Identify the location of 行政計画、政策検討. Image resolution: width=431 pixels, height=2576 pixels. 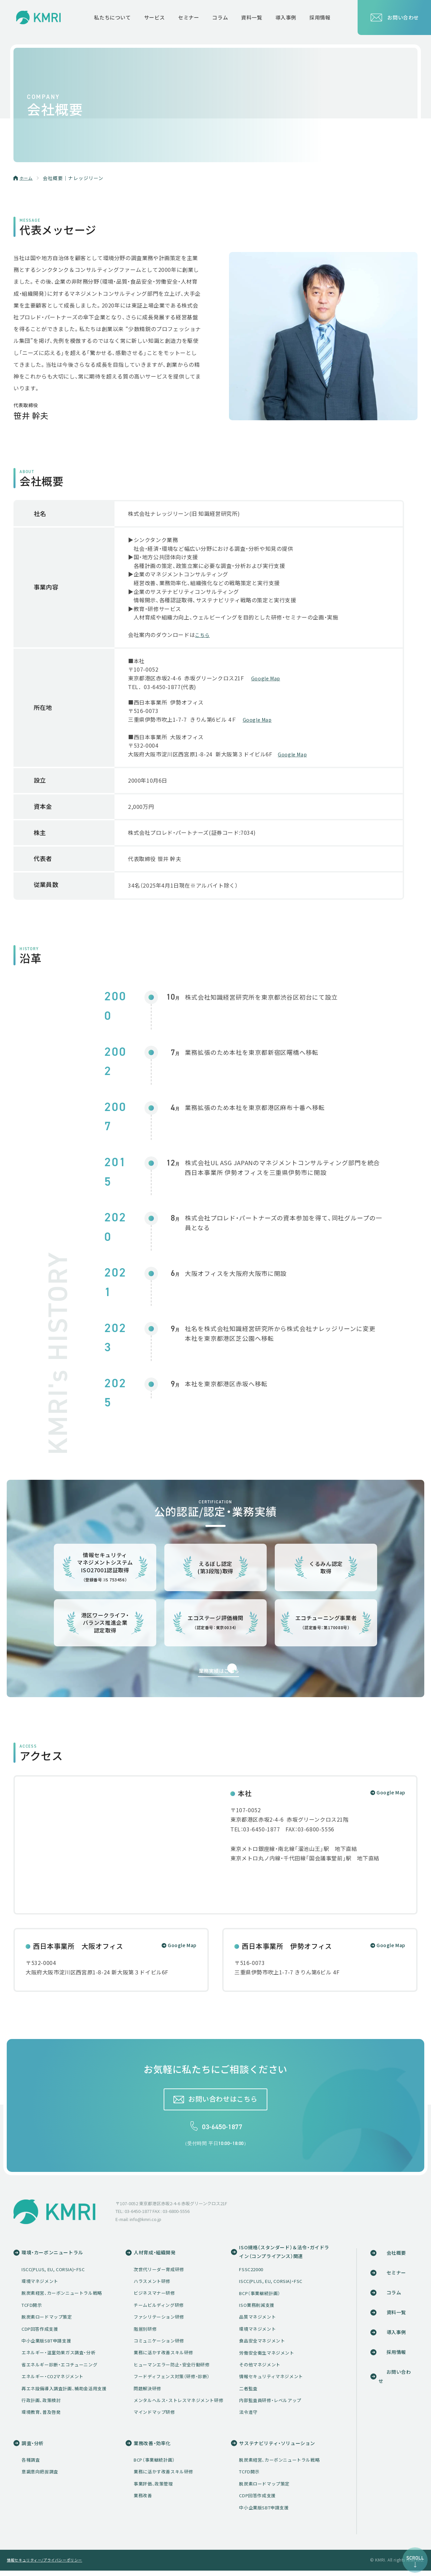
(41, 2404).